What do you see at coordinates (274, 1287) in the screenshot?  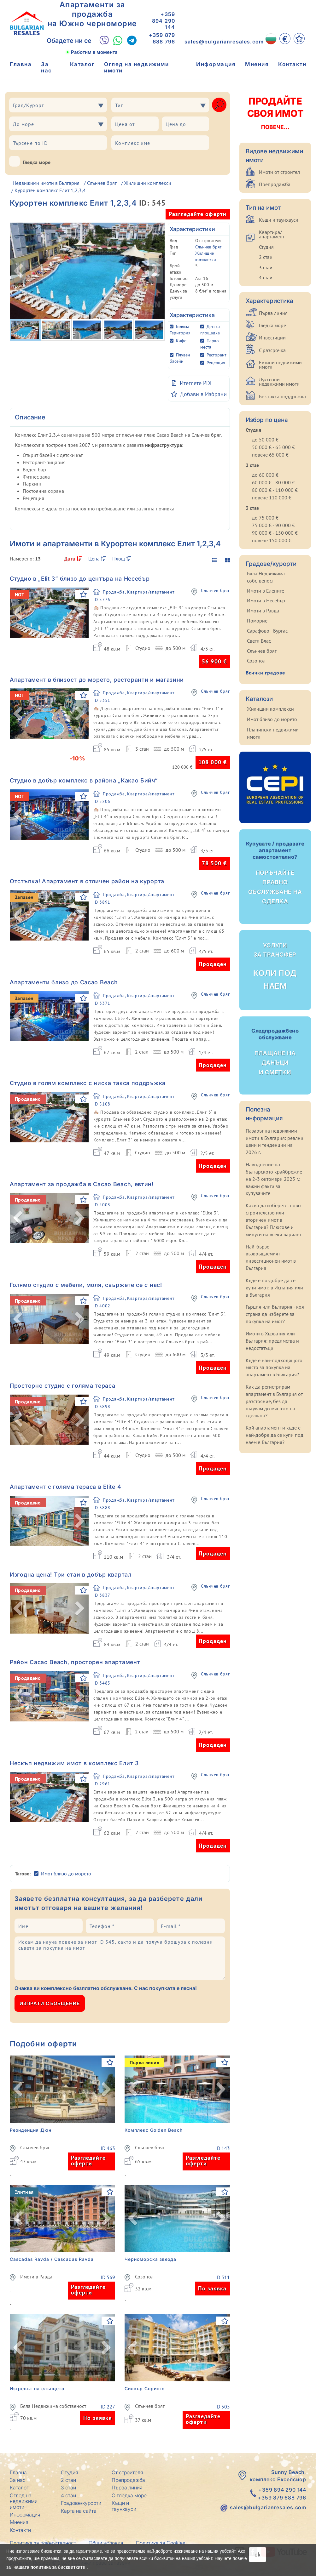 I see `Къде е по-добре да се купи имот: в Испания или в България` at bounding box center [274, 1287].